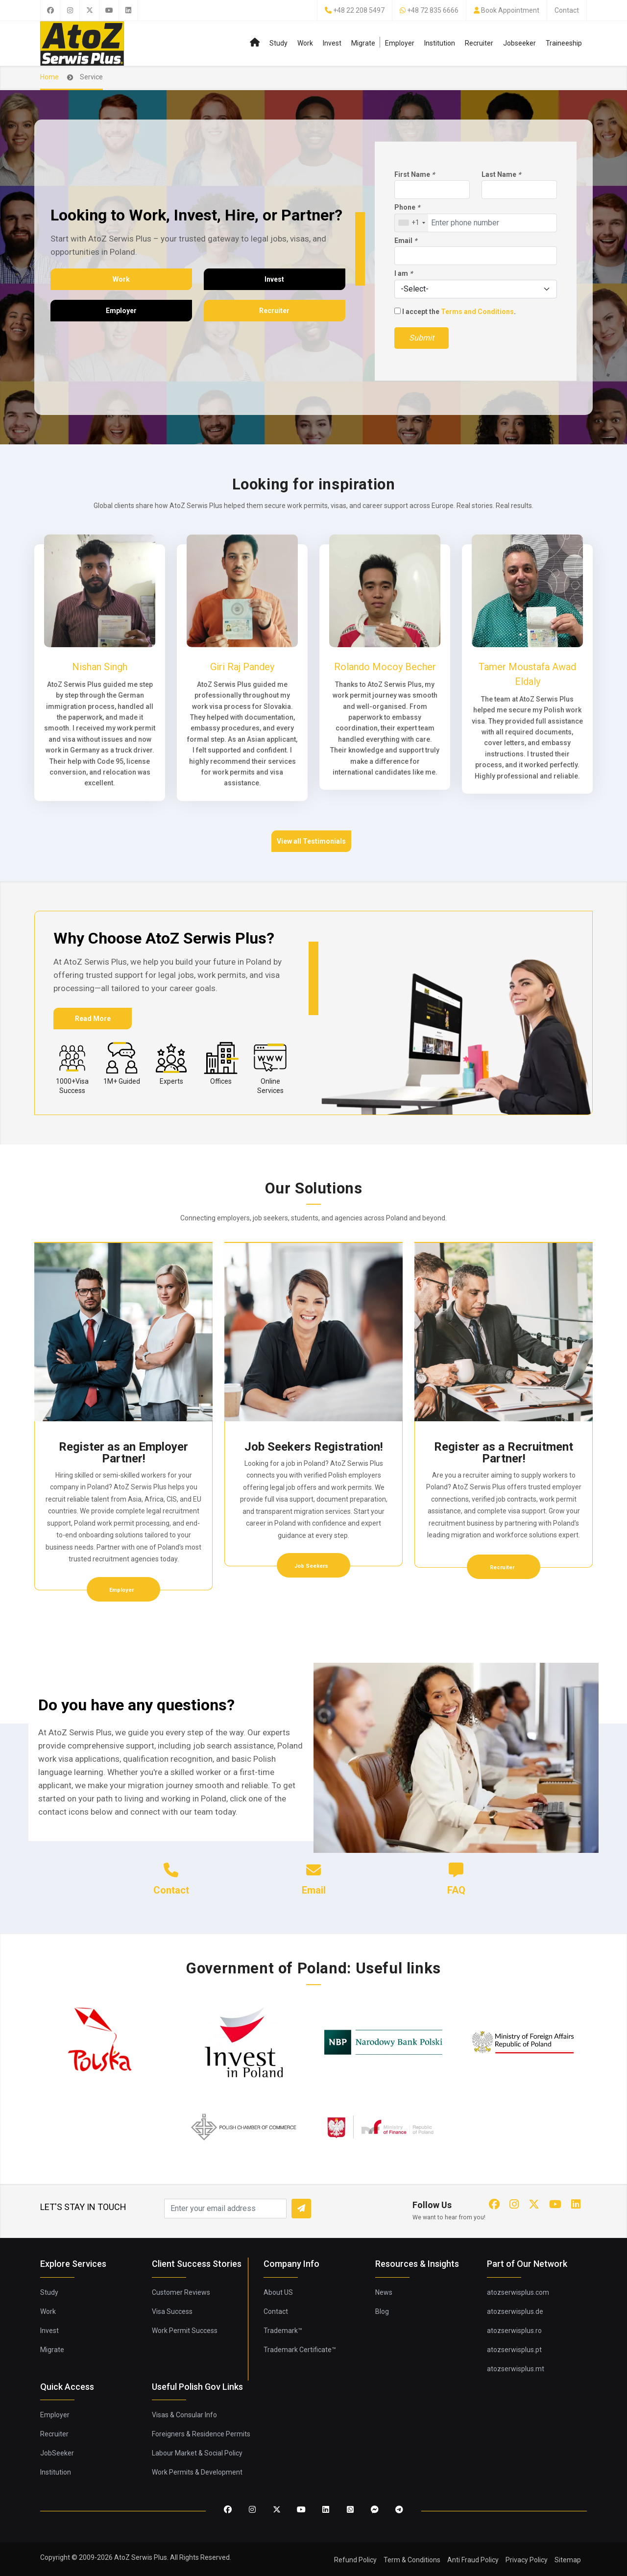 The width and height of the screenshot is (627, 2576). What do you see at coordinates (181, 2292) in the screenshot?
I see `Customer Reviews` at bounding box center [181, 2292].